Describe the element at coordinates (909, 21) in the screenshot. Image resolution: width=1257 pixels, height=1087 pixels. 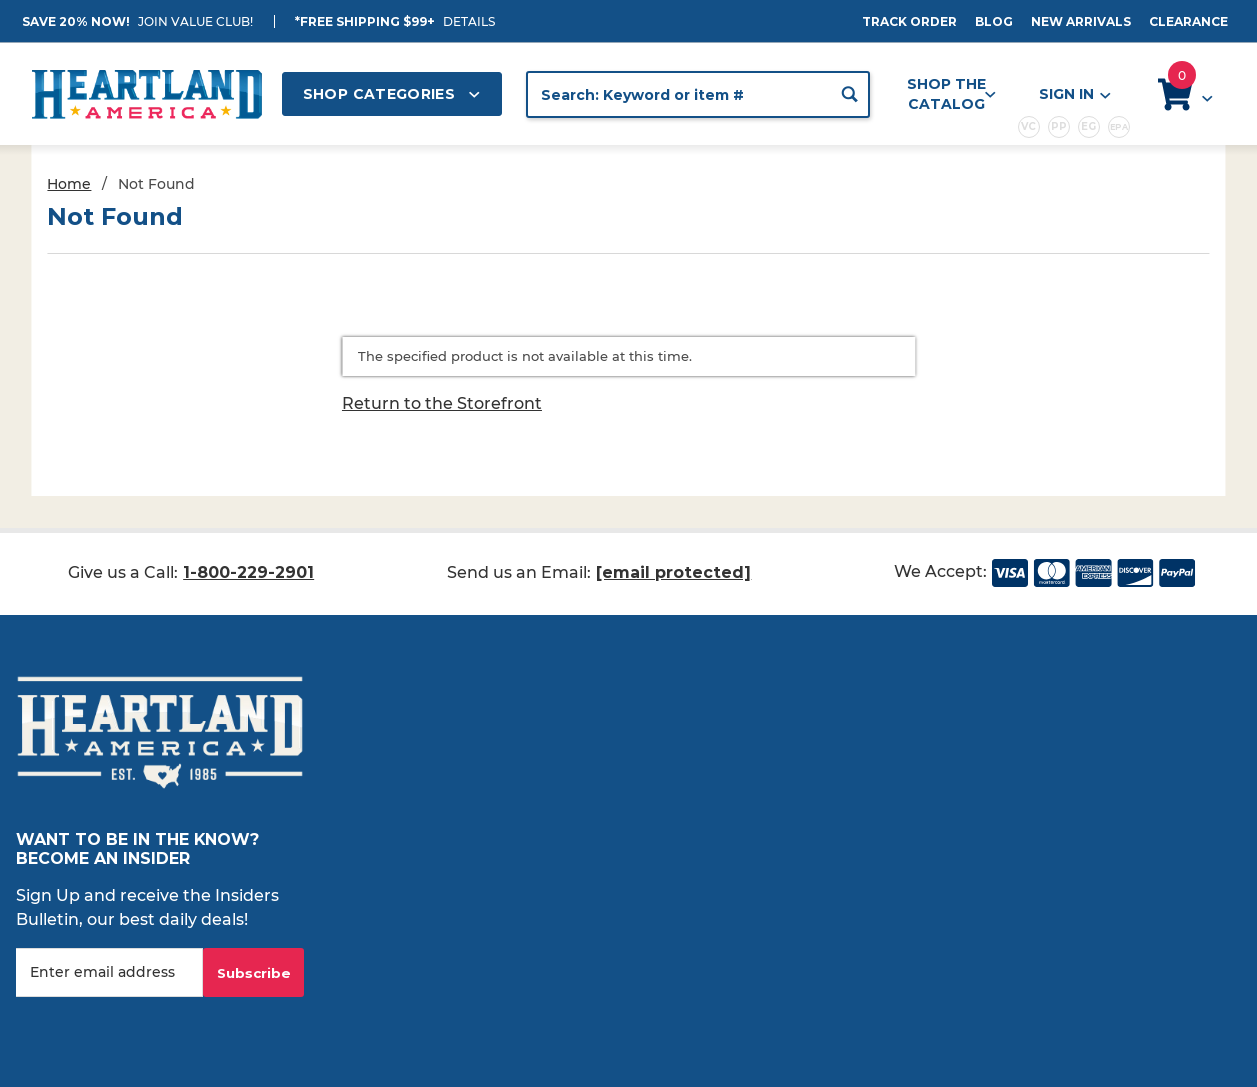
I see `Track Order` at that location.